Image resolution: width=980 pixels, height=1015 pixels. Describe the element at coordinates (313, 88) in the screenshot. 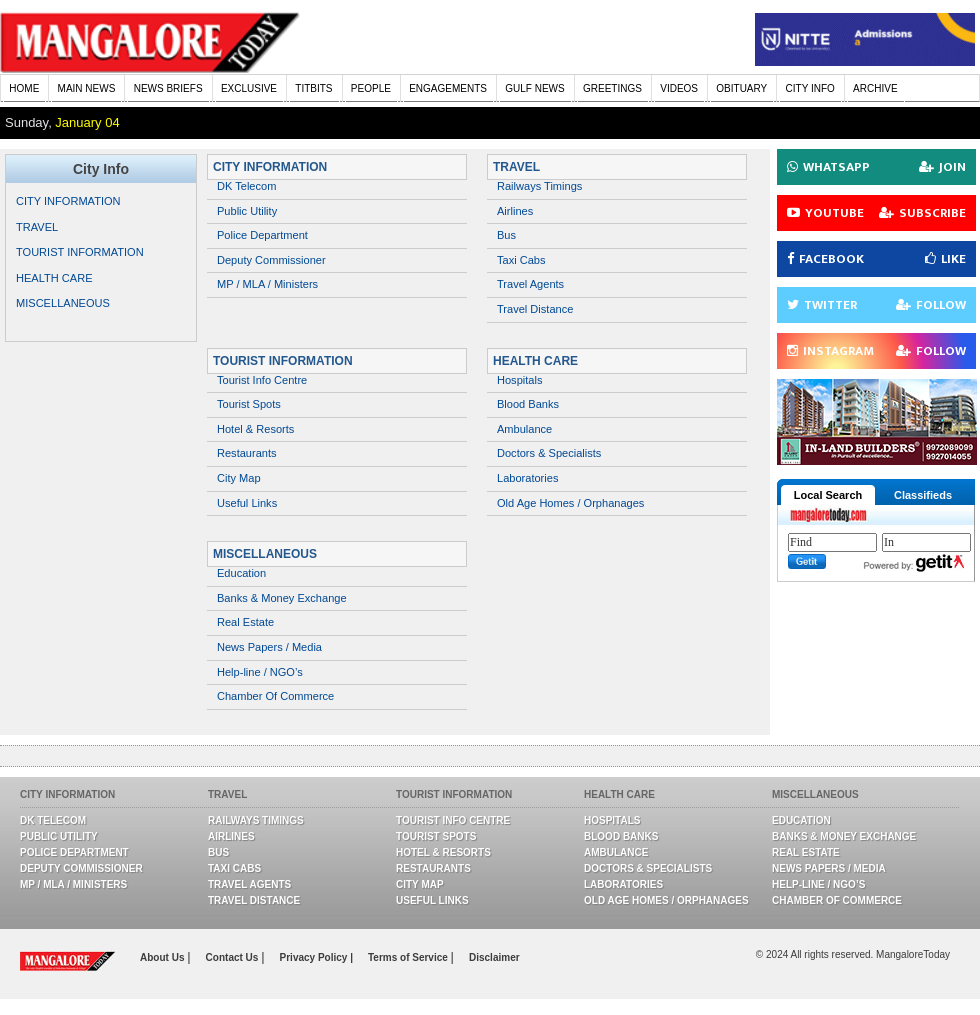

I see `TITBITS` at that location.